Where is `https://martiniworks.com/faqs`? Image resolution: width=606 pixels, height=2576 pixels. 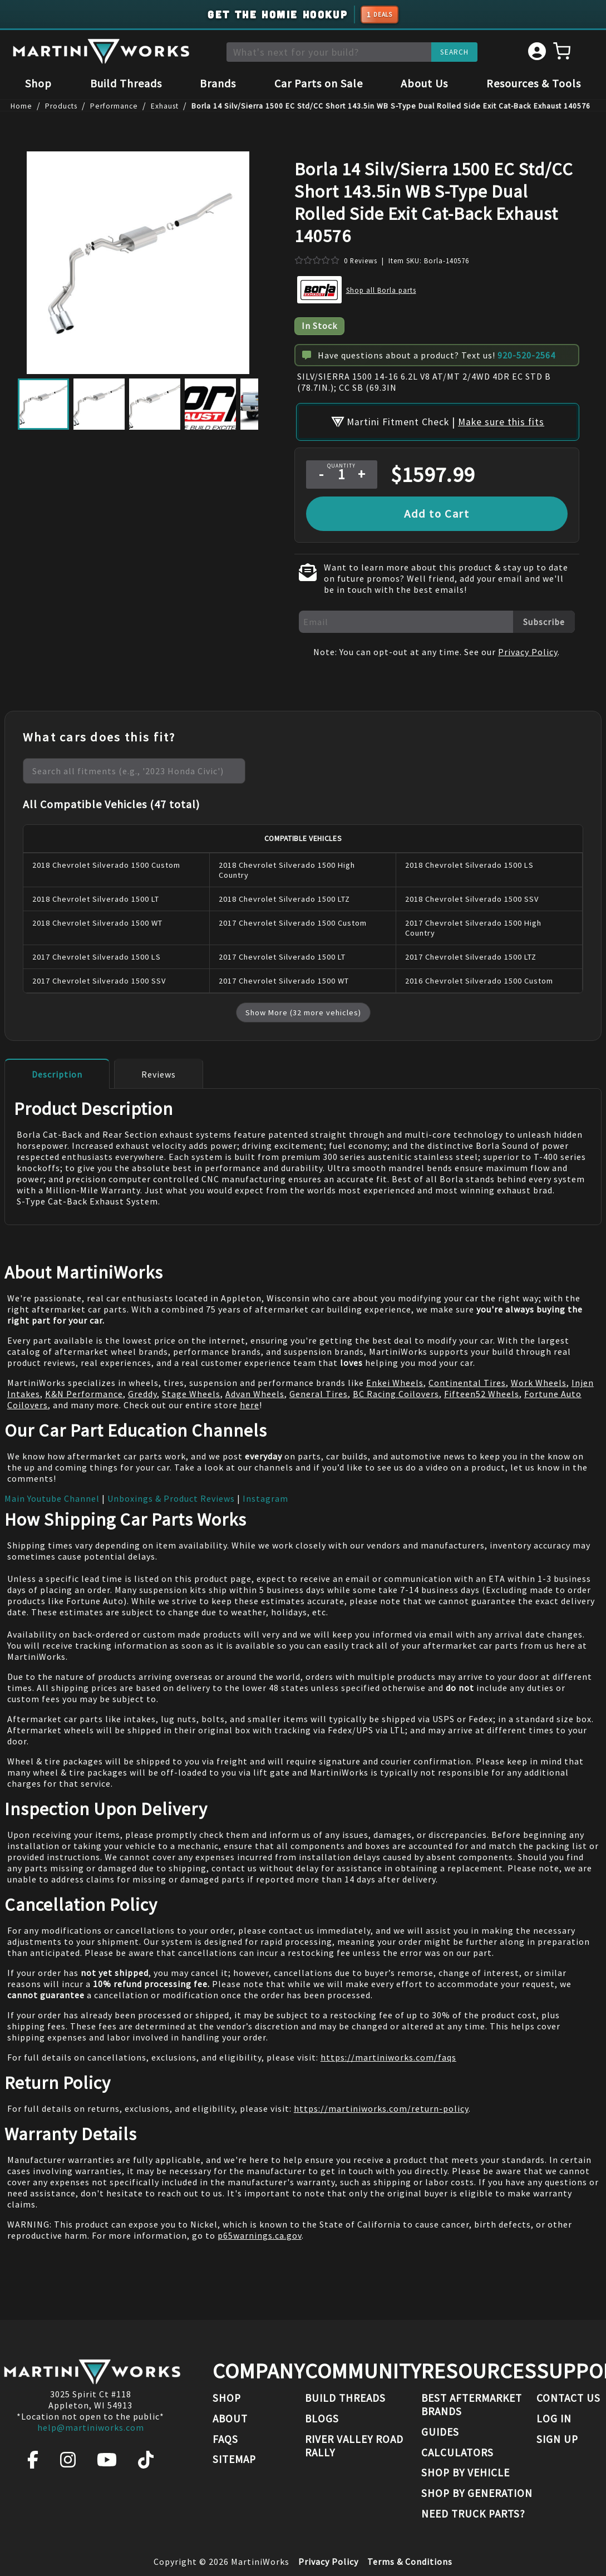 https://martiniworks.com/faqs is located at coordinates (388, 2055).